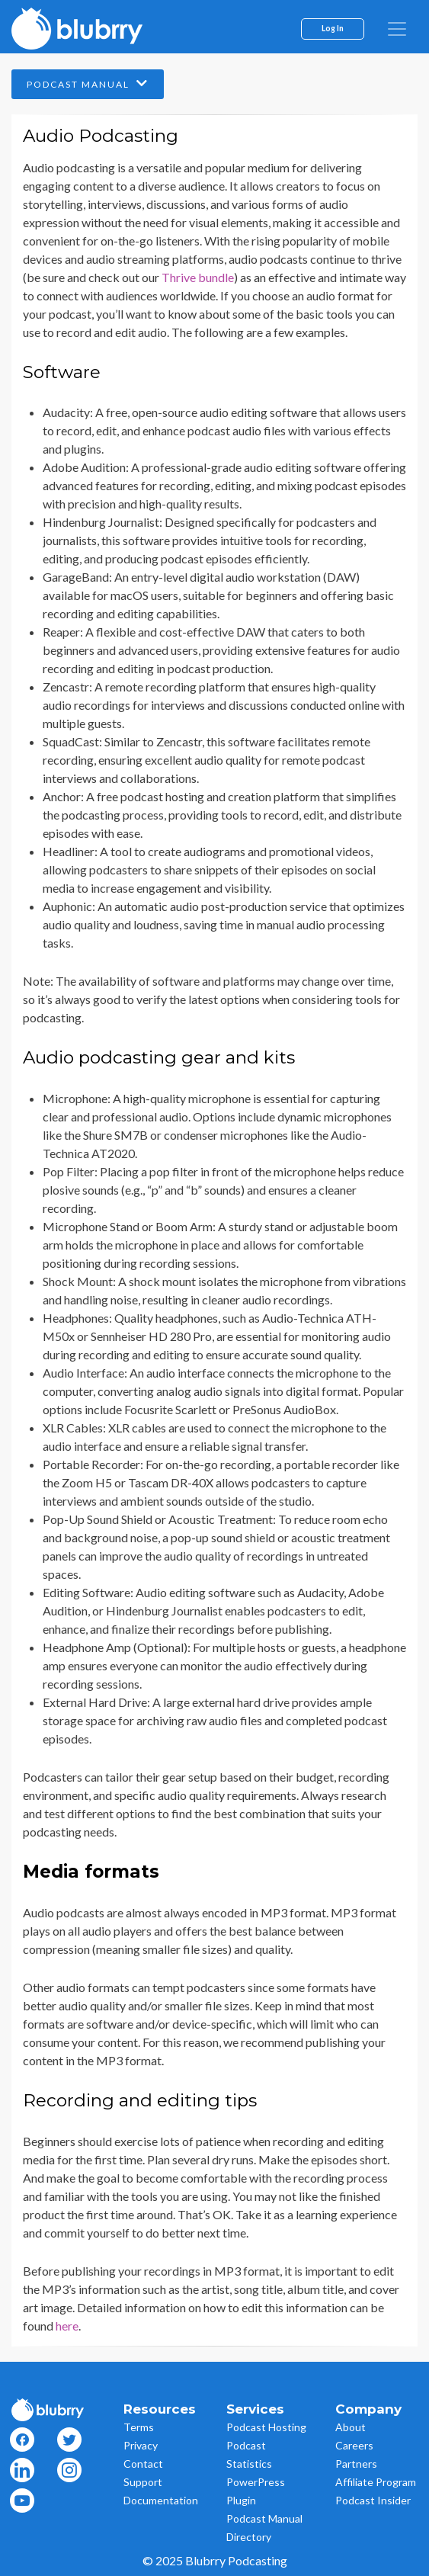 This screenshot has height=2576, width=429. I want to click on Affiliate Program, so click(375, 2481).